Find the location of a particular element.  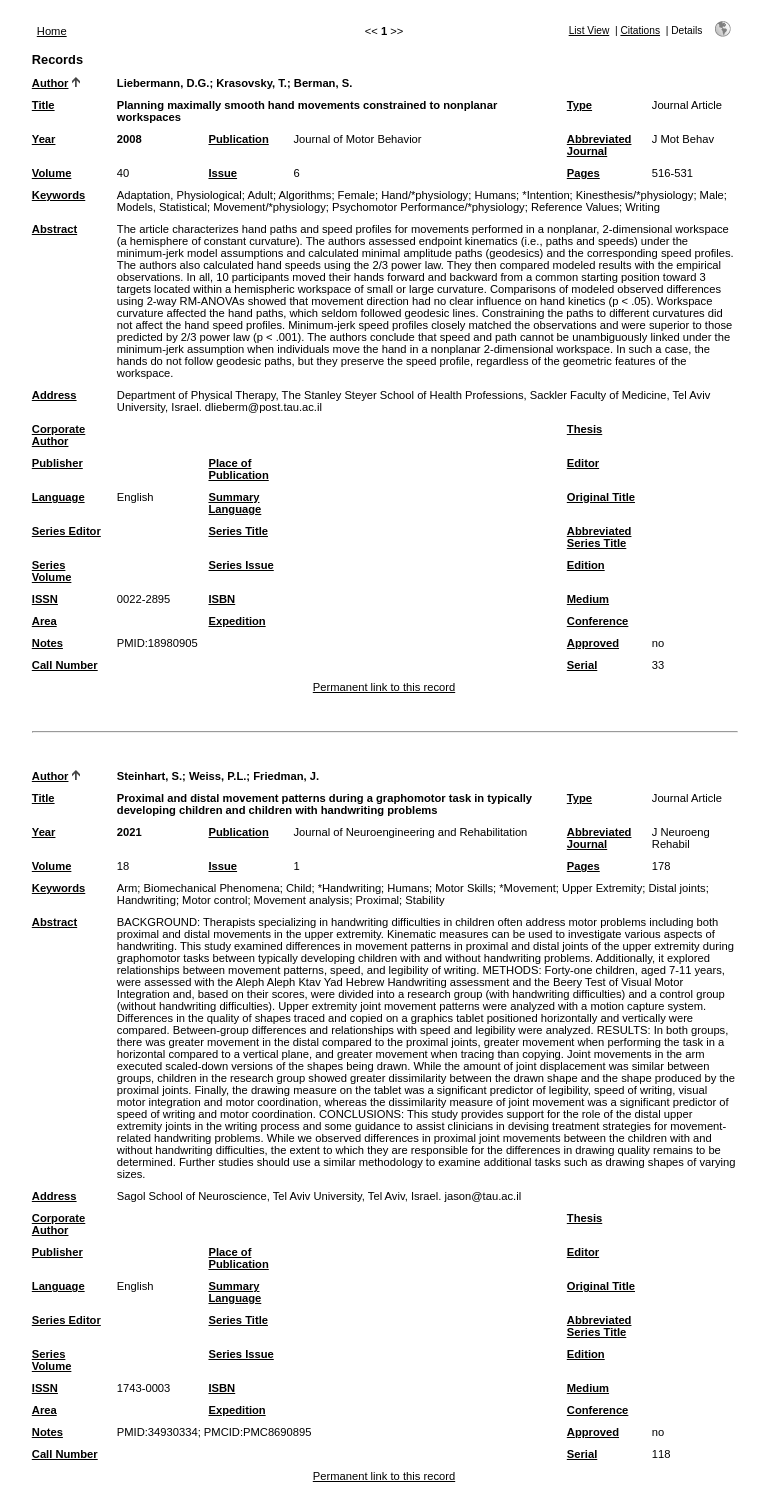

Proximal is located at coordinates (378, 900).